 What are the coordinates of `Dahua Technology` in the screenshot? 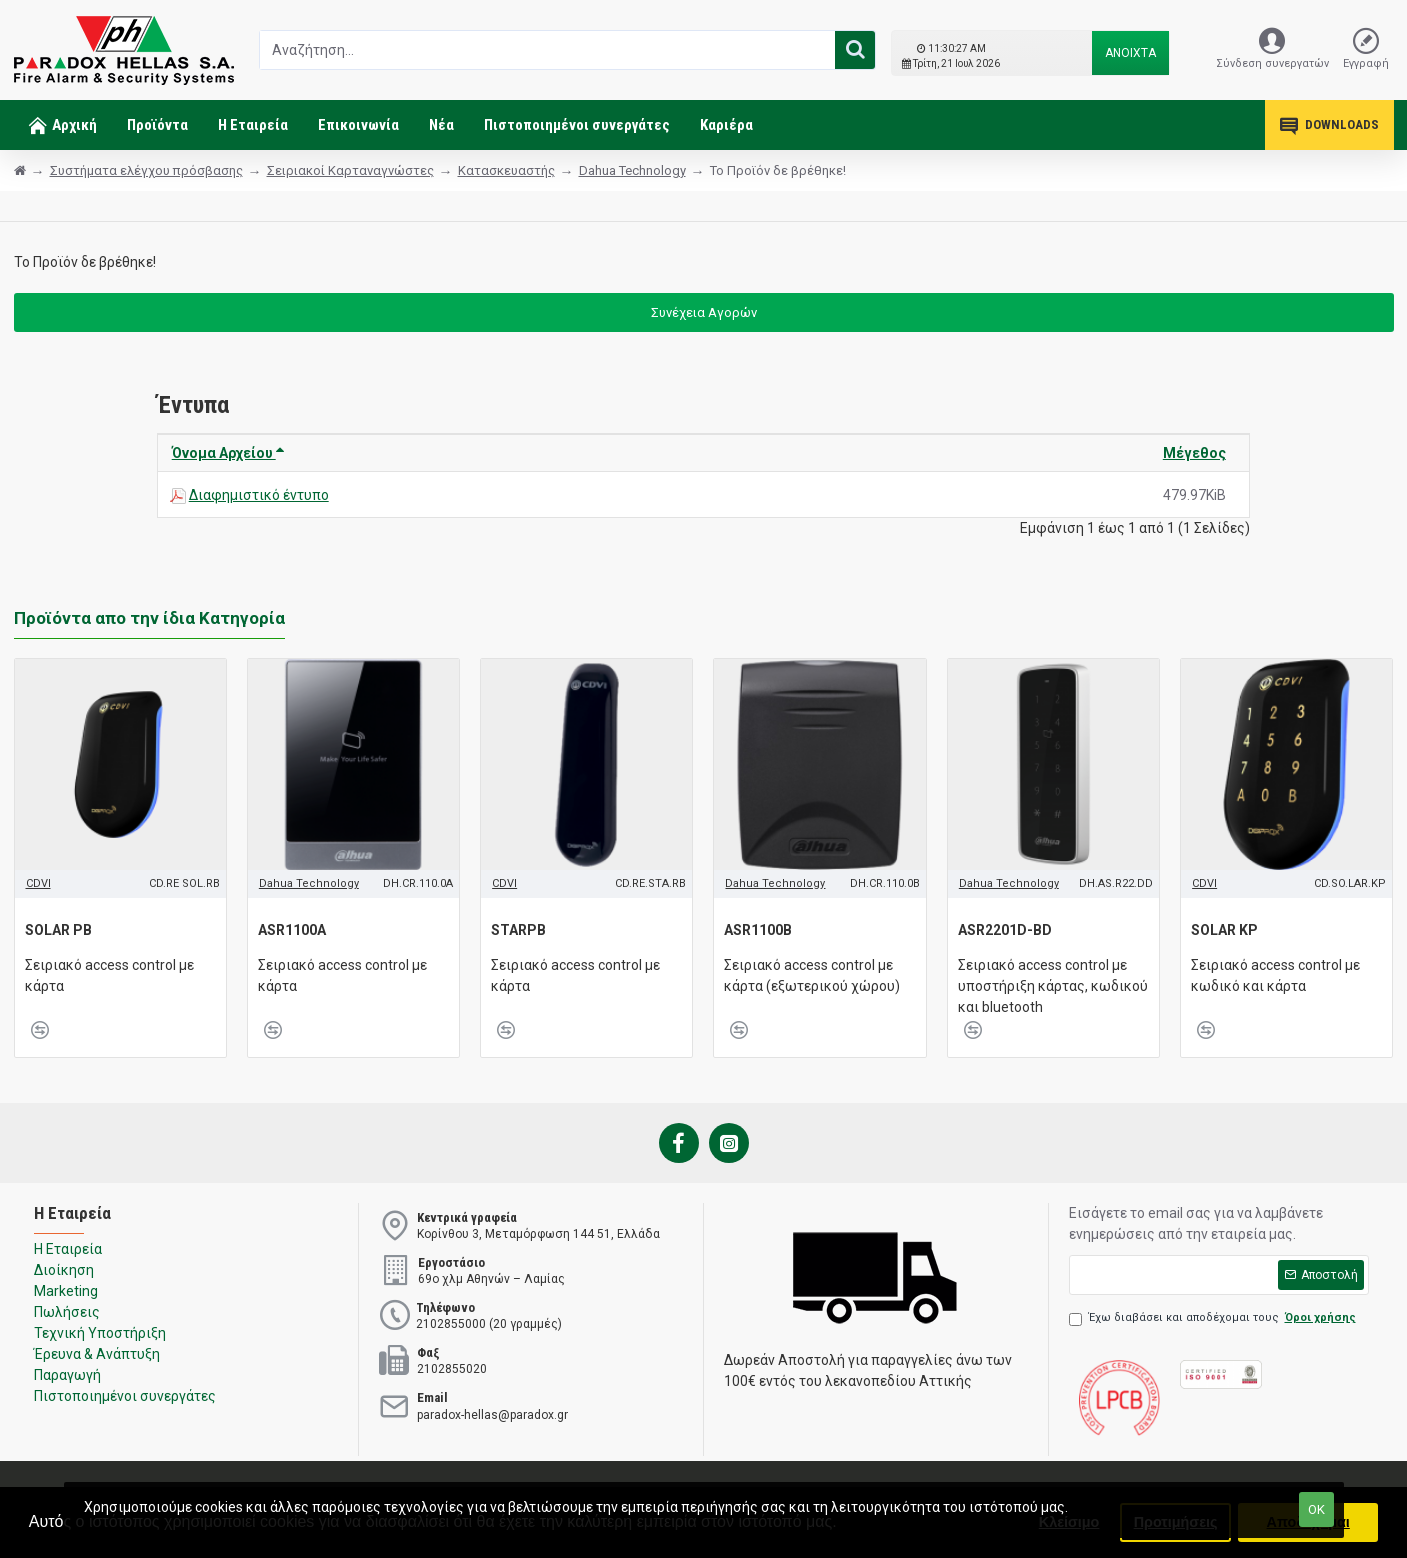 It's located at (632, 170).